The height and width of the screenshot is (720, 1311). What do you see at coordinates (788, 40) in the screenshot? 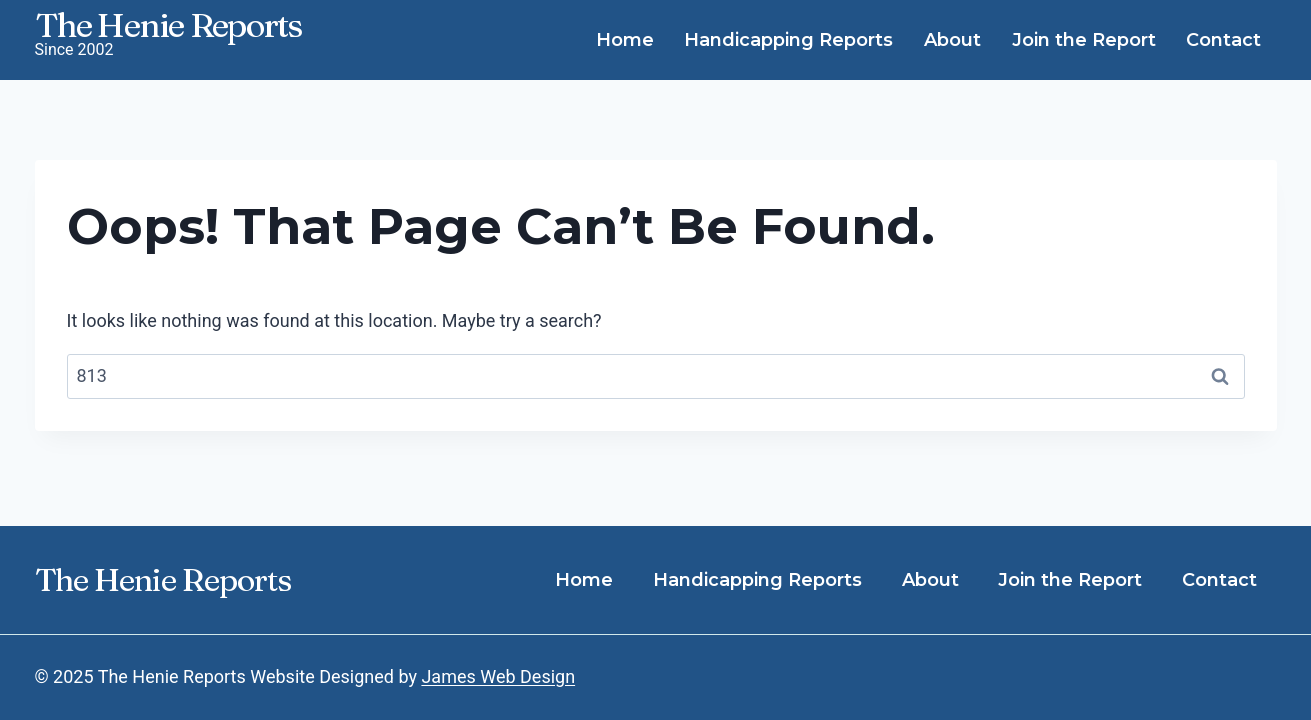
I see `Handicapping Reports` at bounding box center [788, 40].